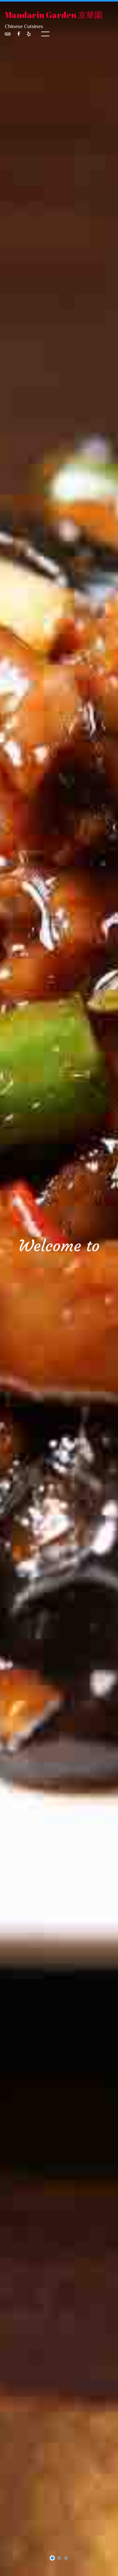 This screenshot has width=118, height=2576. What do you see at coordinates (66, 2559) in the screenshot?
I see `3 [tab]` at bounding box center [66, 2559].